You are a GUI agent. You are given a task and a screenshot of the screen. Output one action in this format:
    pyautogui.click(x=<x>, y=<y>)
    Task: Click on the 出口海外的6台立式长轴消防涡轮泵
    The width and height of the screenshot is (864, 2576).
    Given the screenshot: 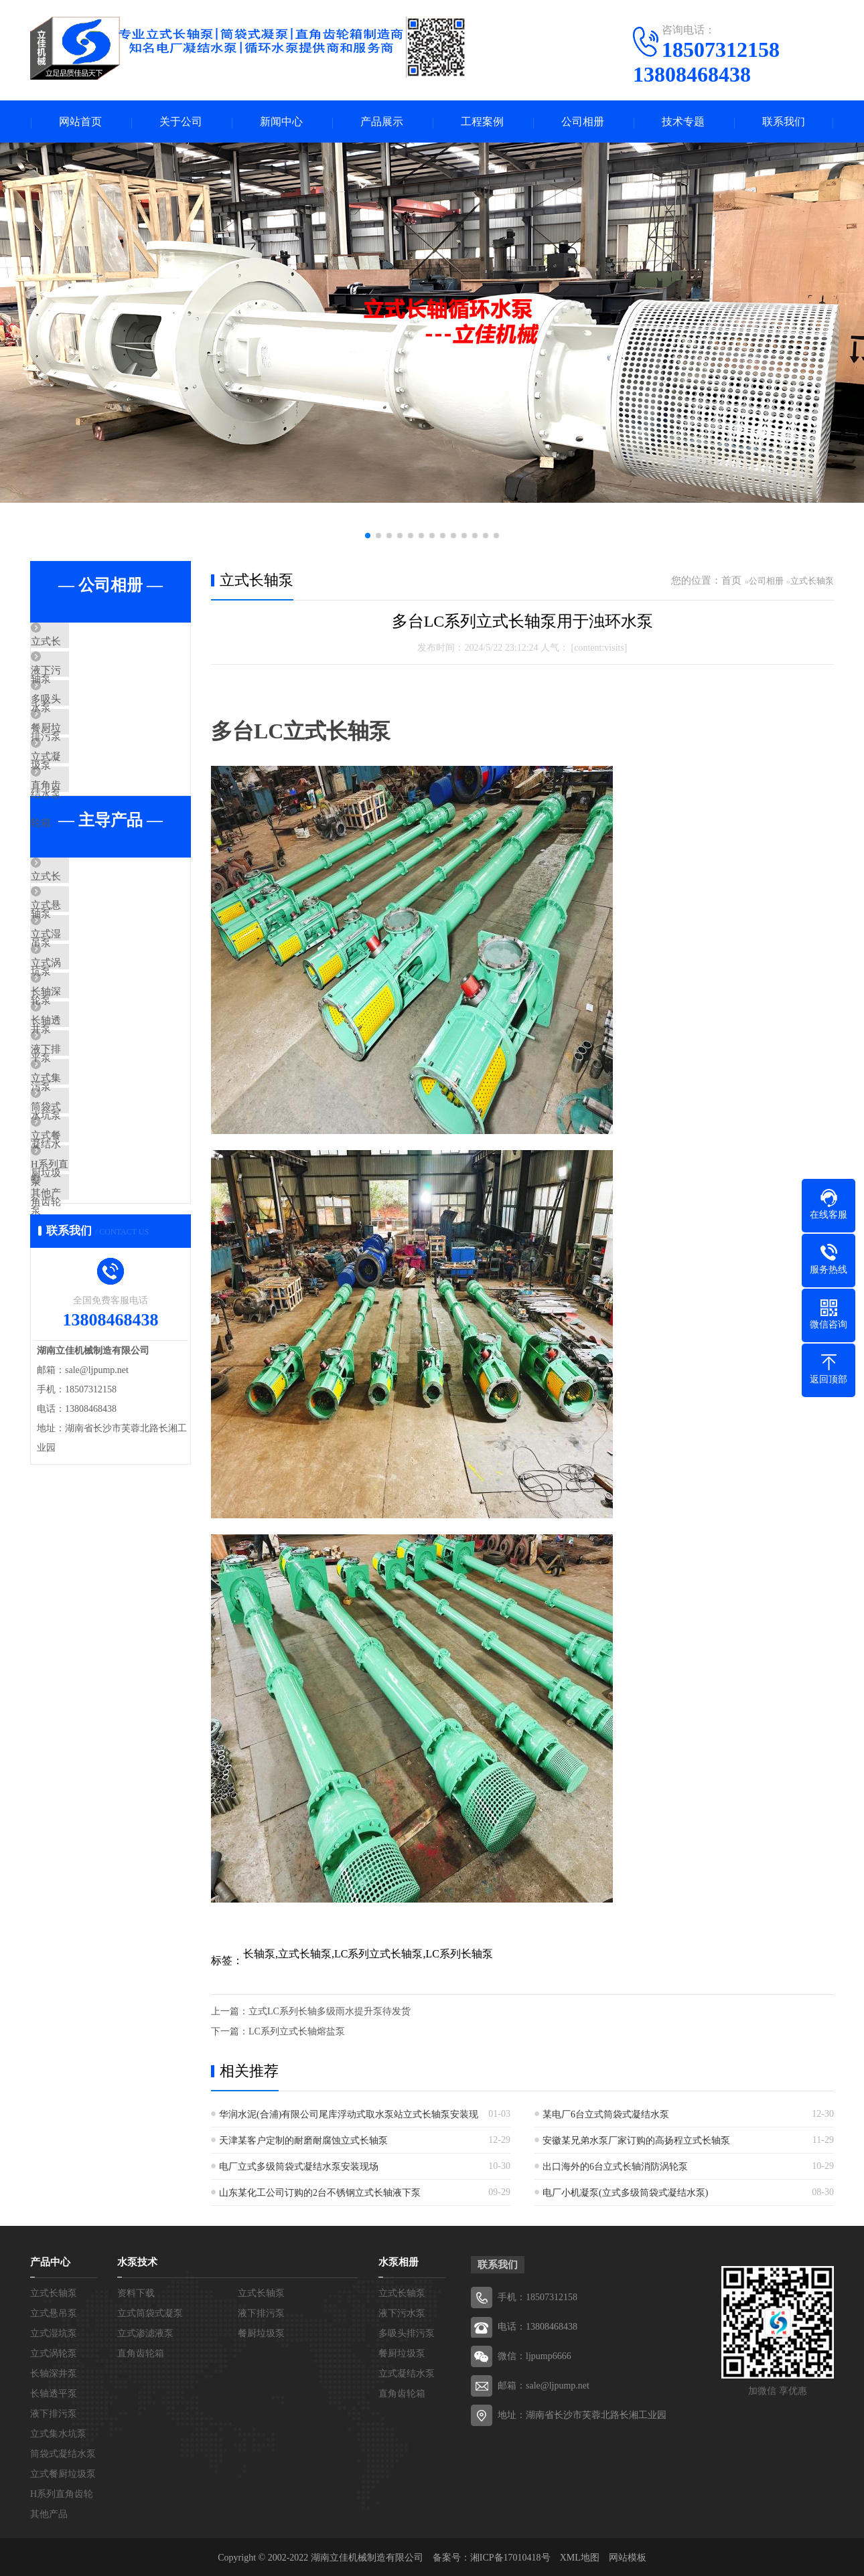 What is the action you would take?
    pyautogui.click(x=615, y=2168)
    